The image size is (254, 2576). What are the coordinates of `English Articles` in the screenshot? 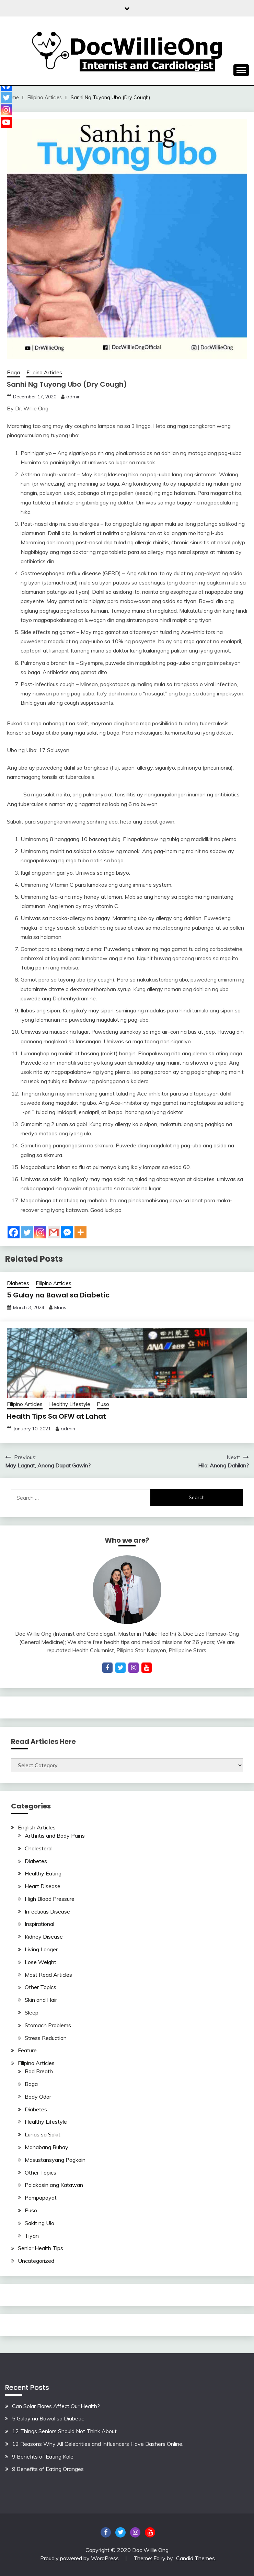 It's located at (37, 1827).